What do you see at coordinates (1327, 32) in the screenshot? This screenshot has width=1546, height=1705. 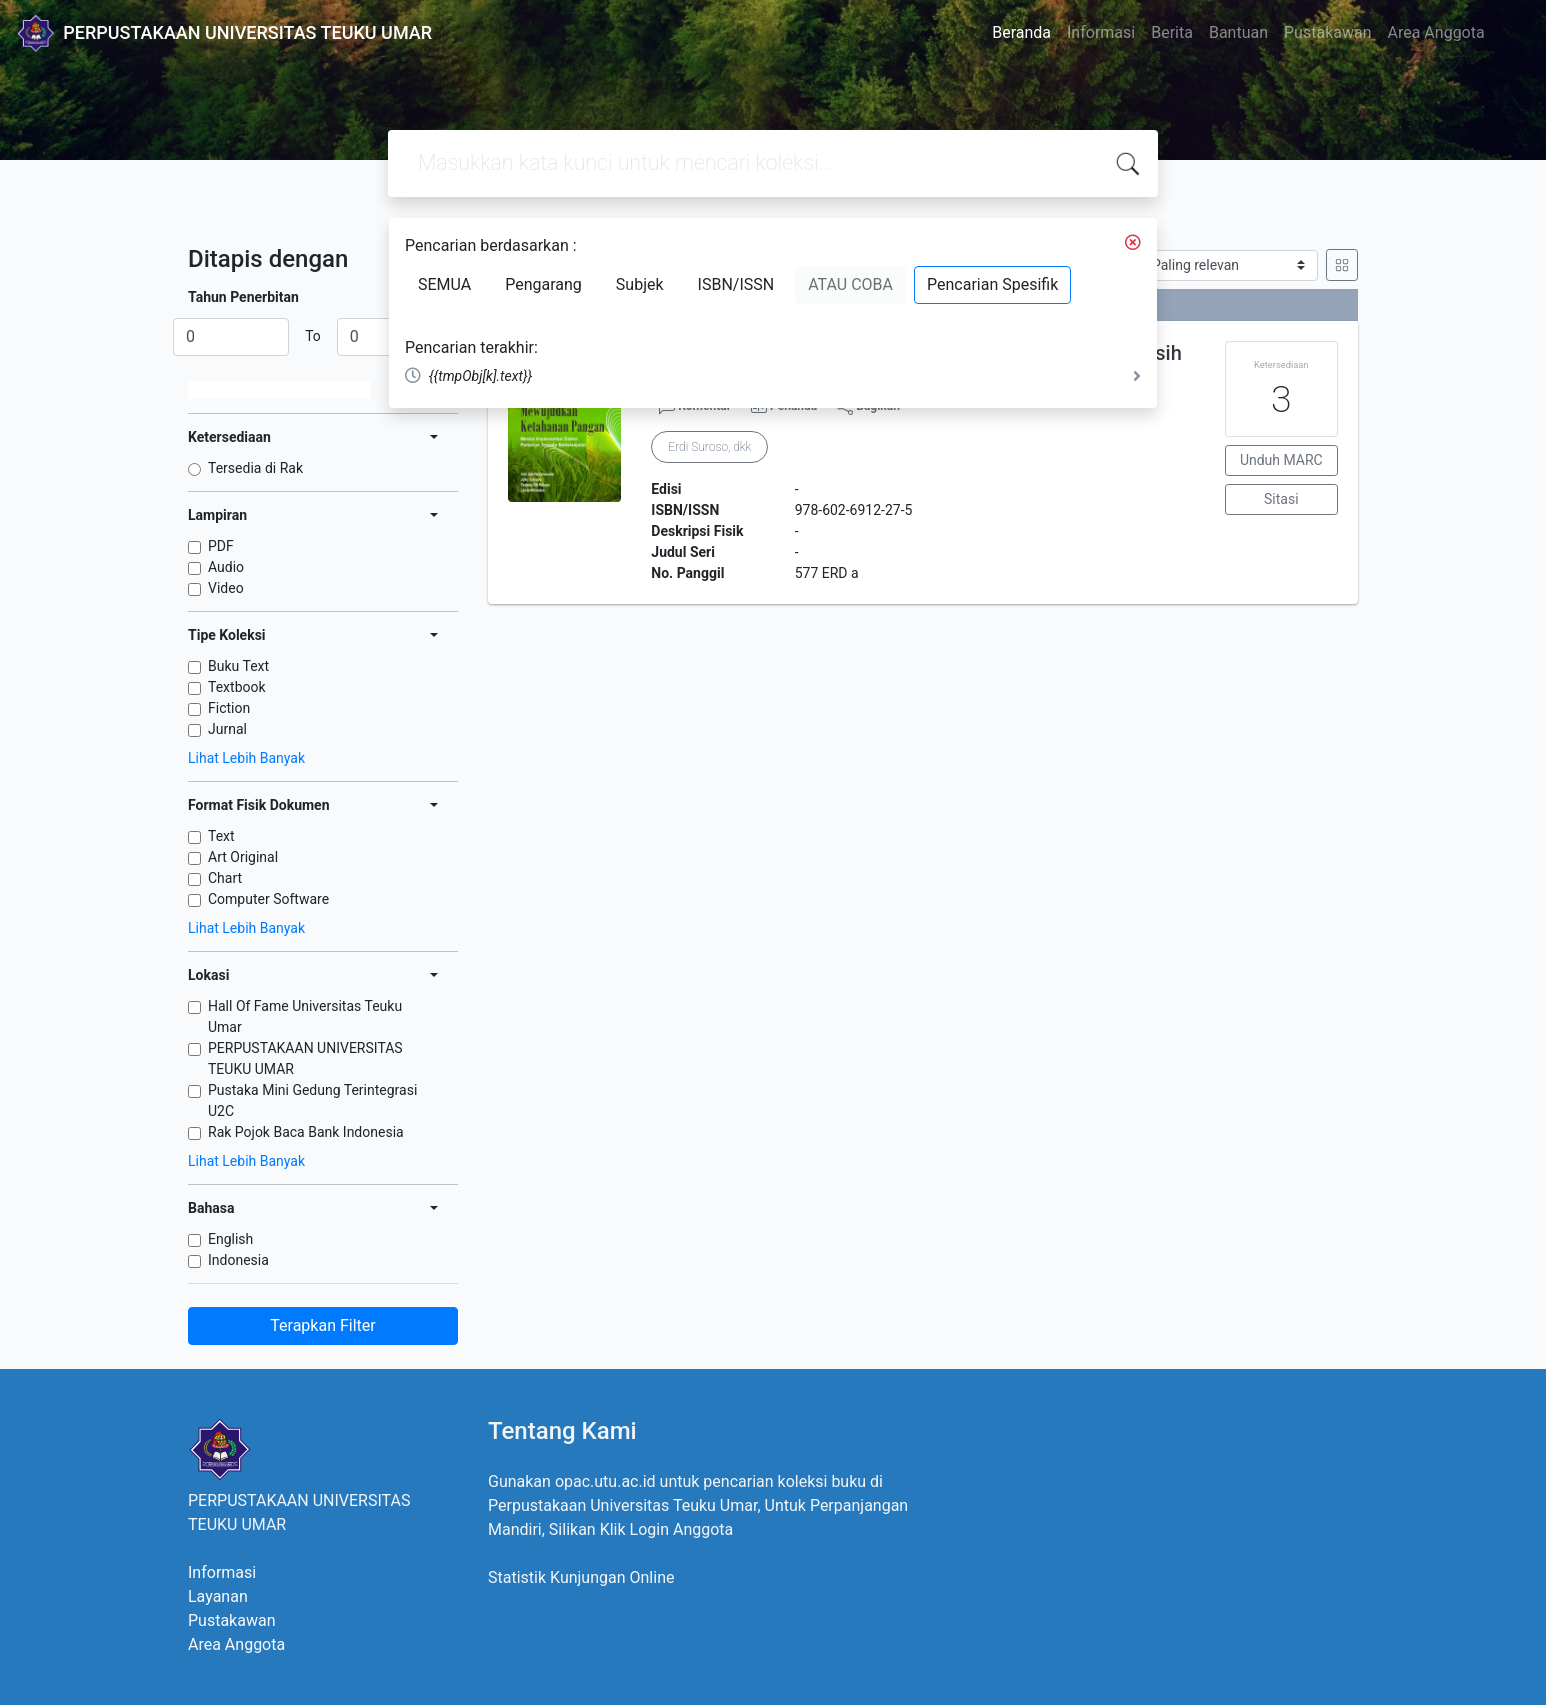 I see `Pustakawan` at bounding box center [1327, 32].